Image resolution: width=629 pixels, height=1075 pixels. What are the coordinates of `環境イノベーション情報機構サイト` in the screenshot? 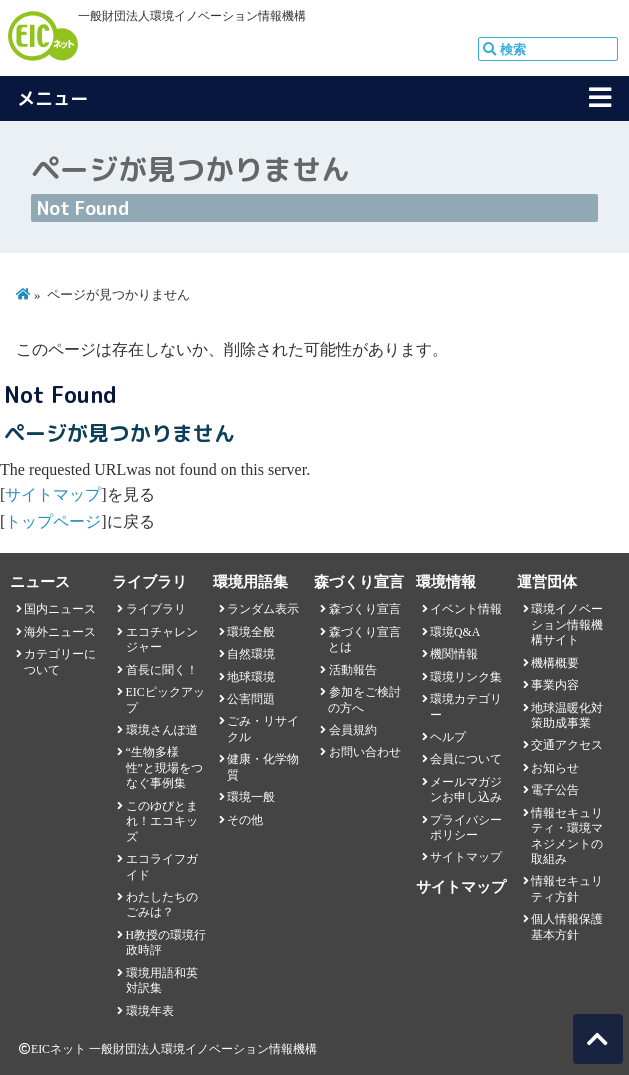 It's located at (567, 624).